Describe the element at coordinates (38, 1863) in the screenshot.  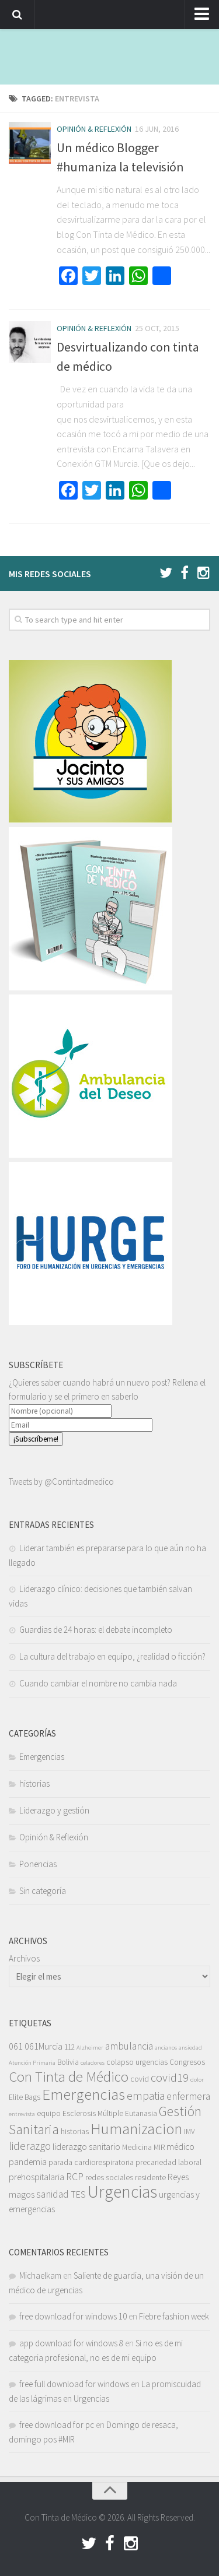
I see `Ponencias` at that location.